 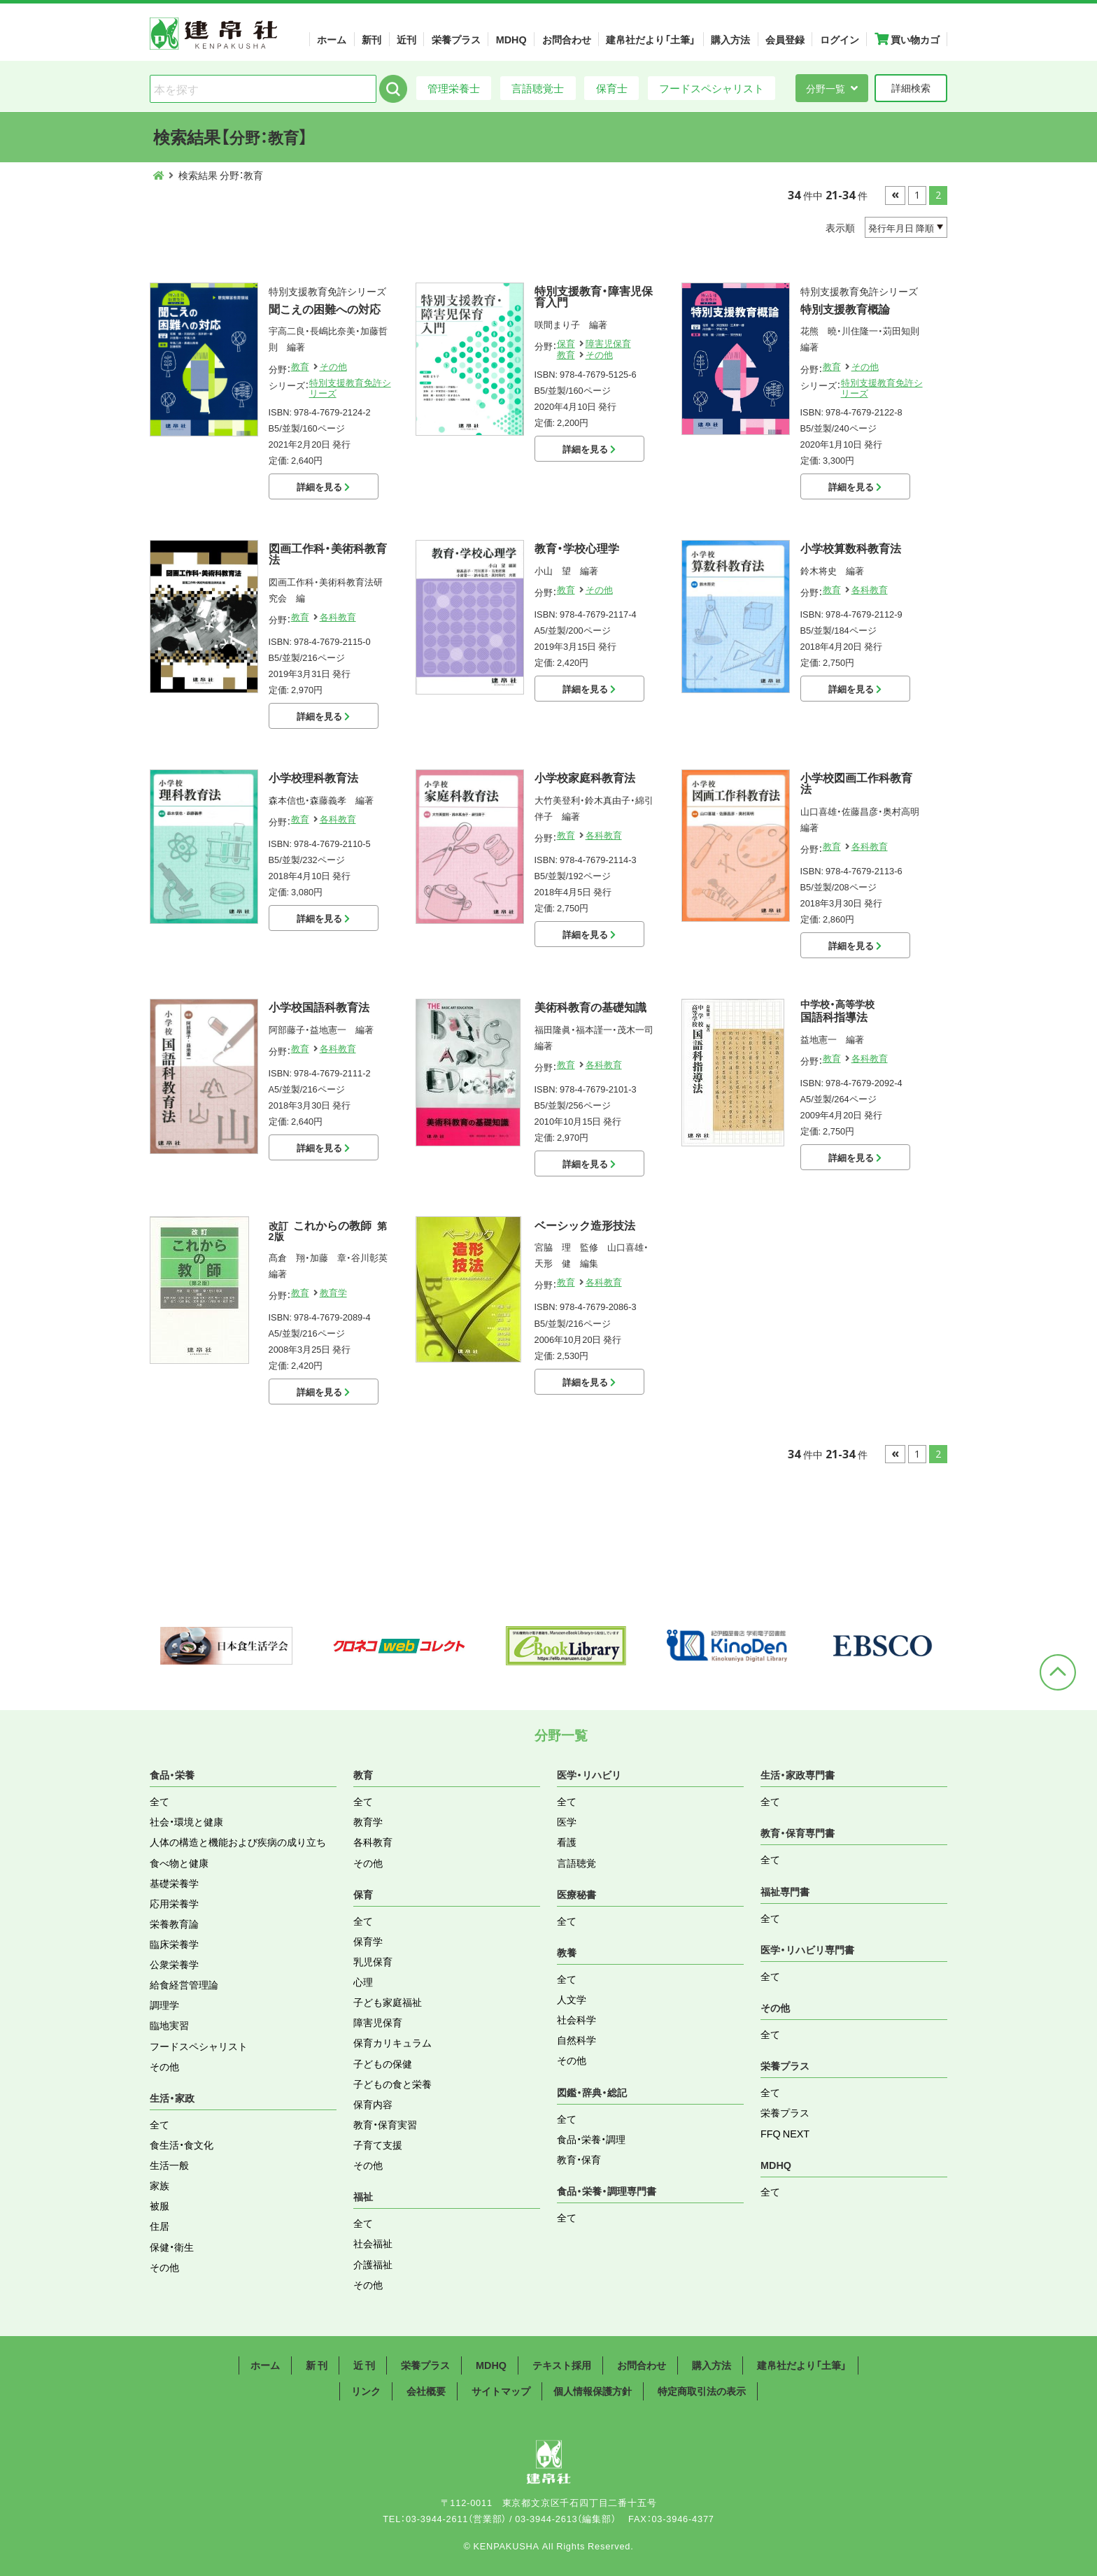 What do you see at coordinates (372, 2243) in the screenshot?
I see `社会福祉` at bounding box center [372, 2243].